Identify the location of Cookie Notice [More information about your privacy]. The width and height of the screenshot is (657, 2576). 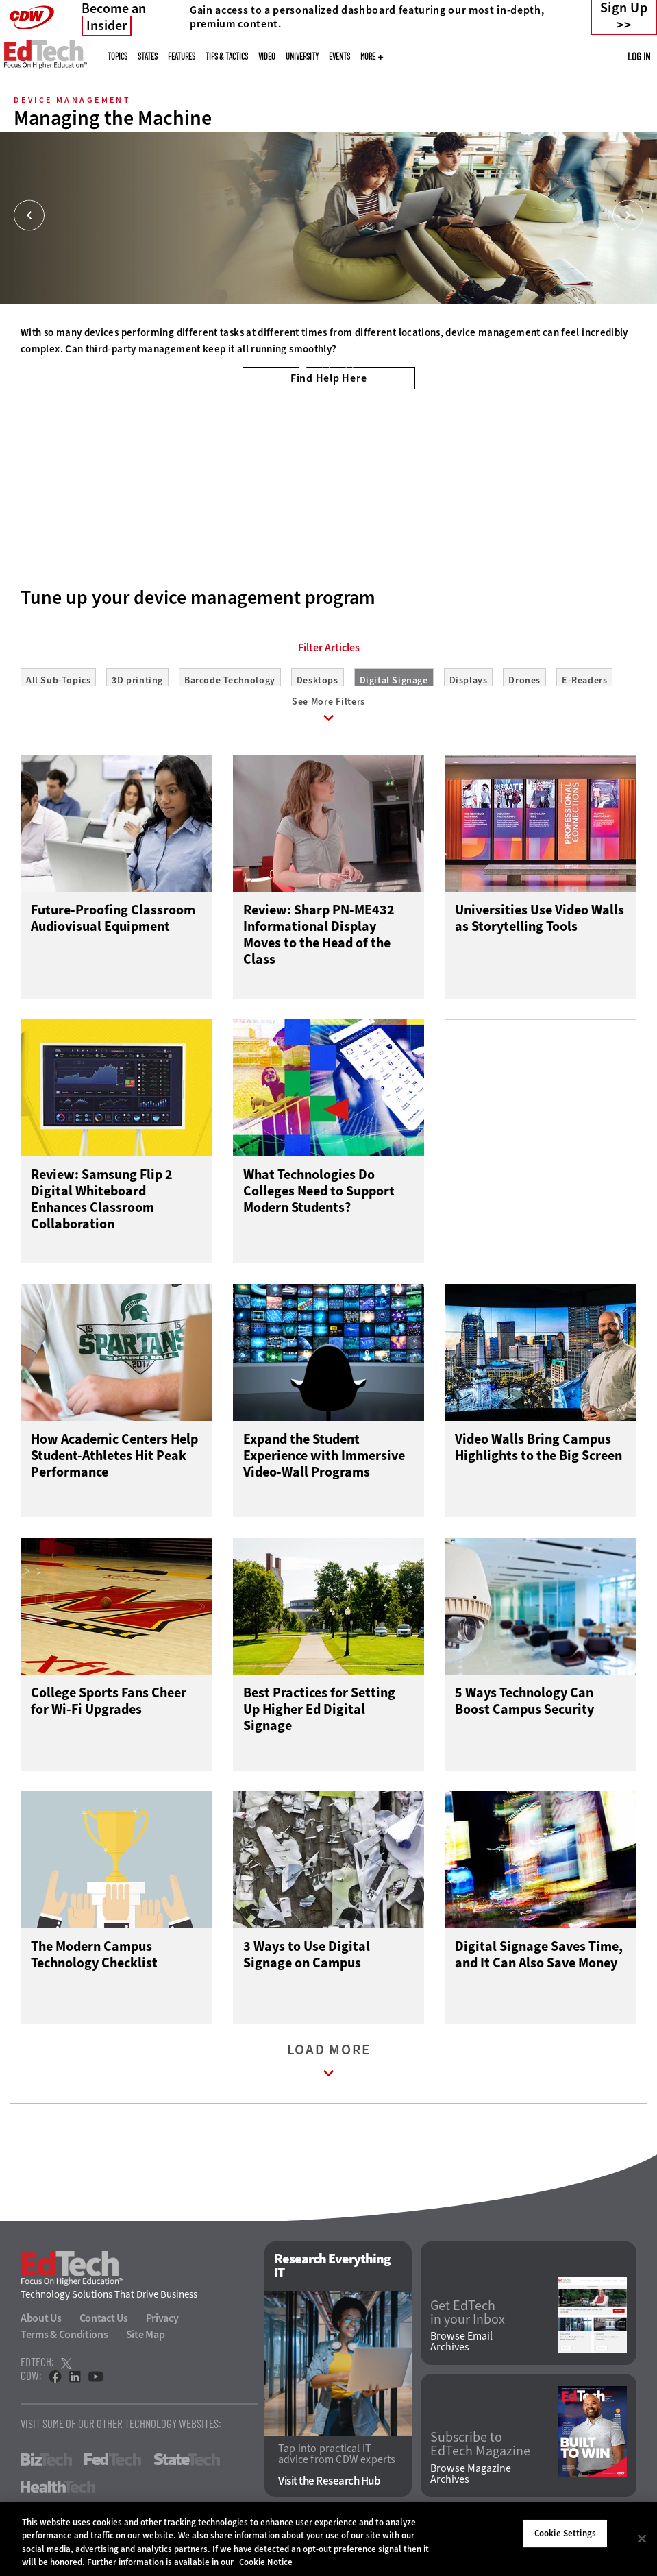
(266, 2562).